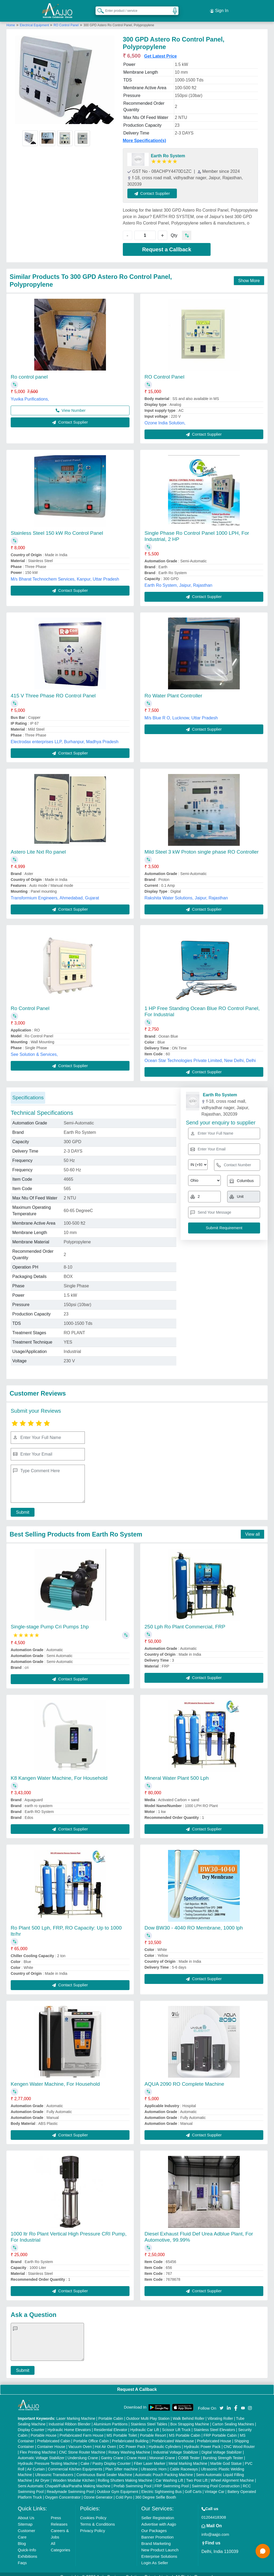  Describe the element at coordinates (186, 892) in the screenshot. I see `Rakshita Water Solutions, Jaipur, Rajasthan` at that location.